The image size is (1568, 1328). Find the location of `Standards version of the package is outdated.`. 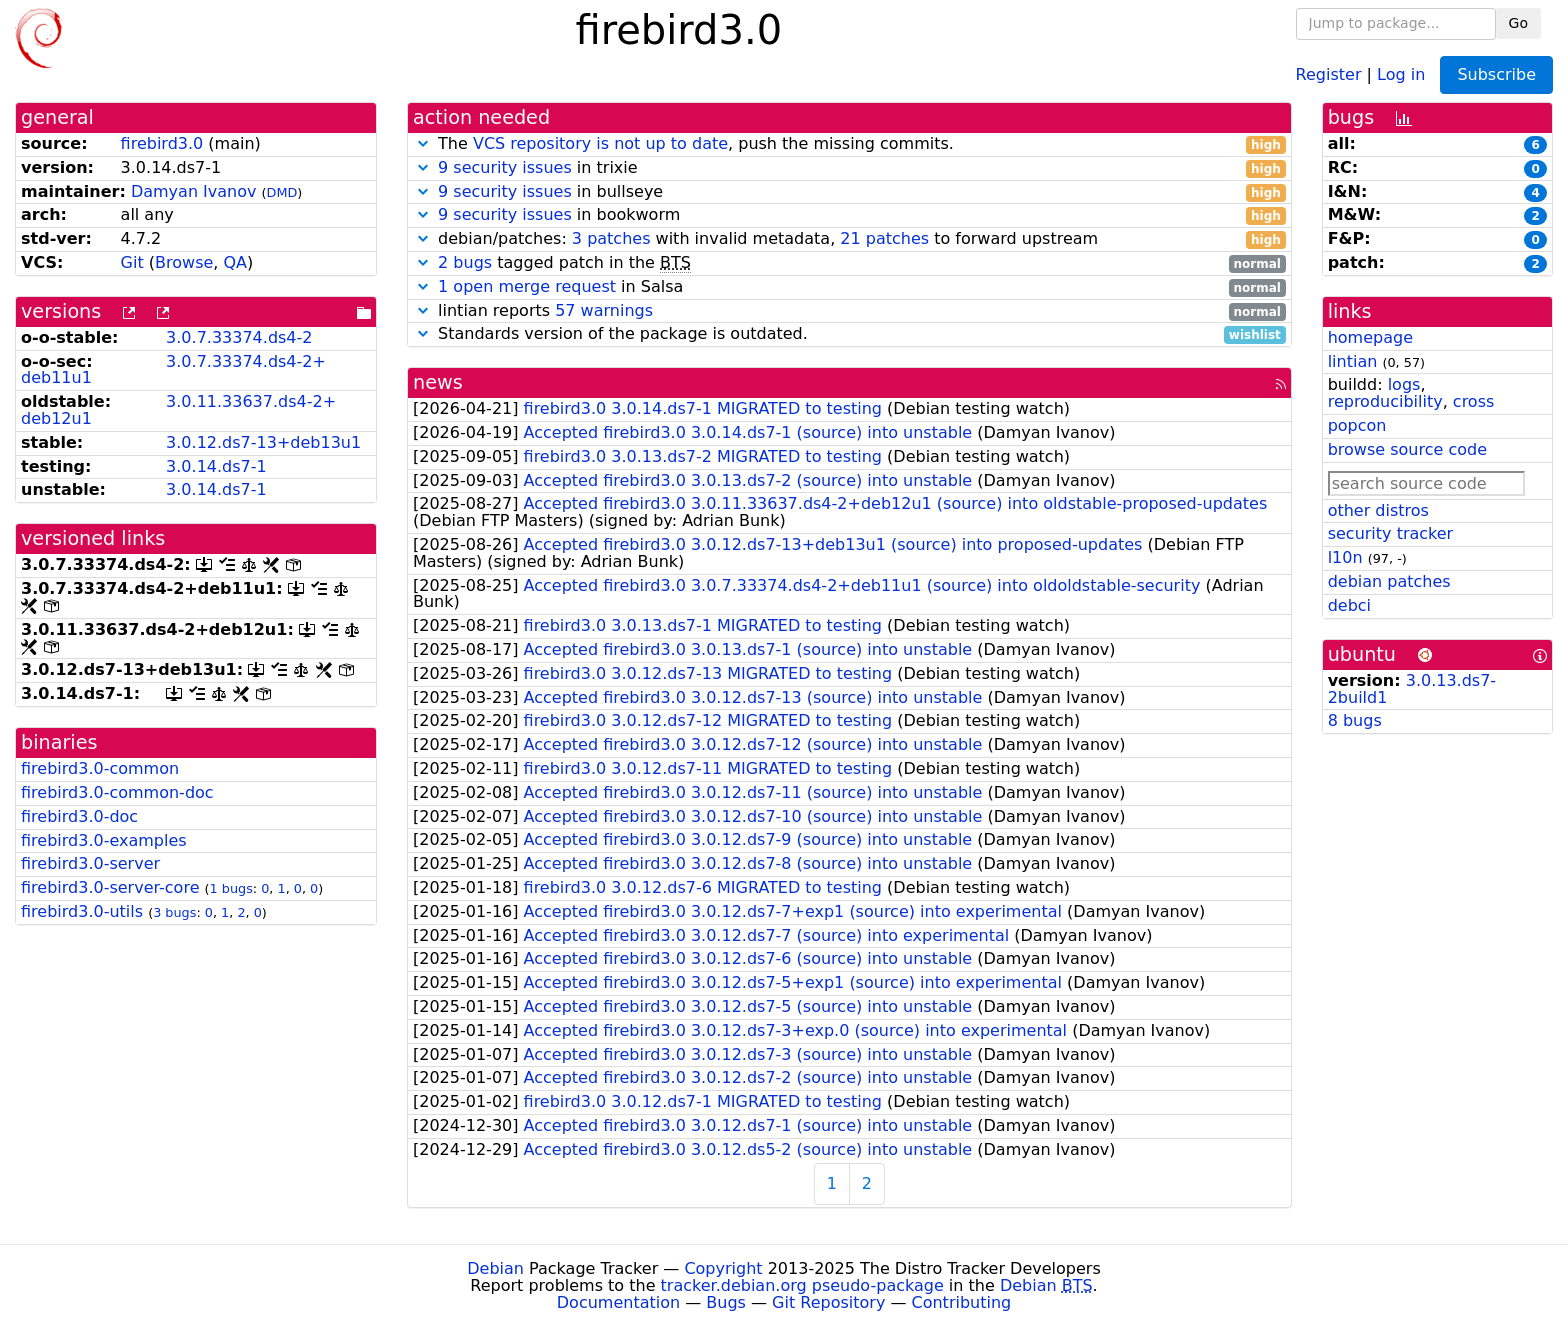

Standards version of the package is outdated. is located at coordinates (849, 334).